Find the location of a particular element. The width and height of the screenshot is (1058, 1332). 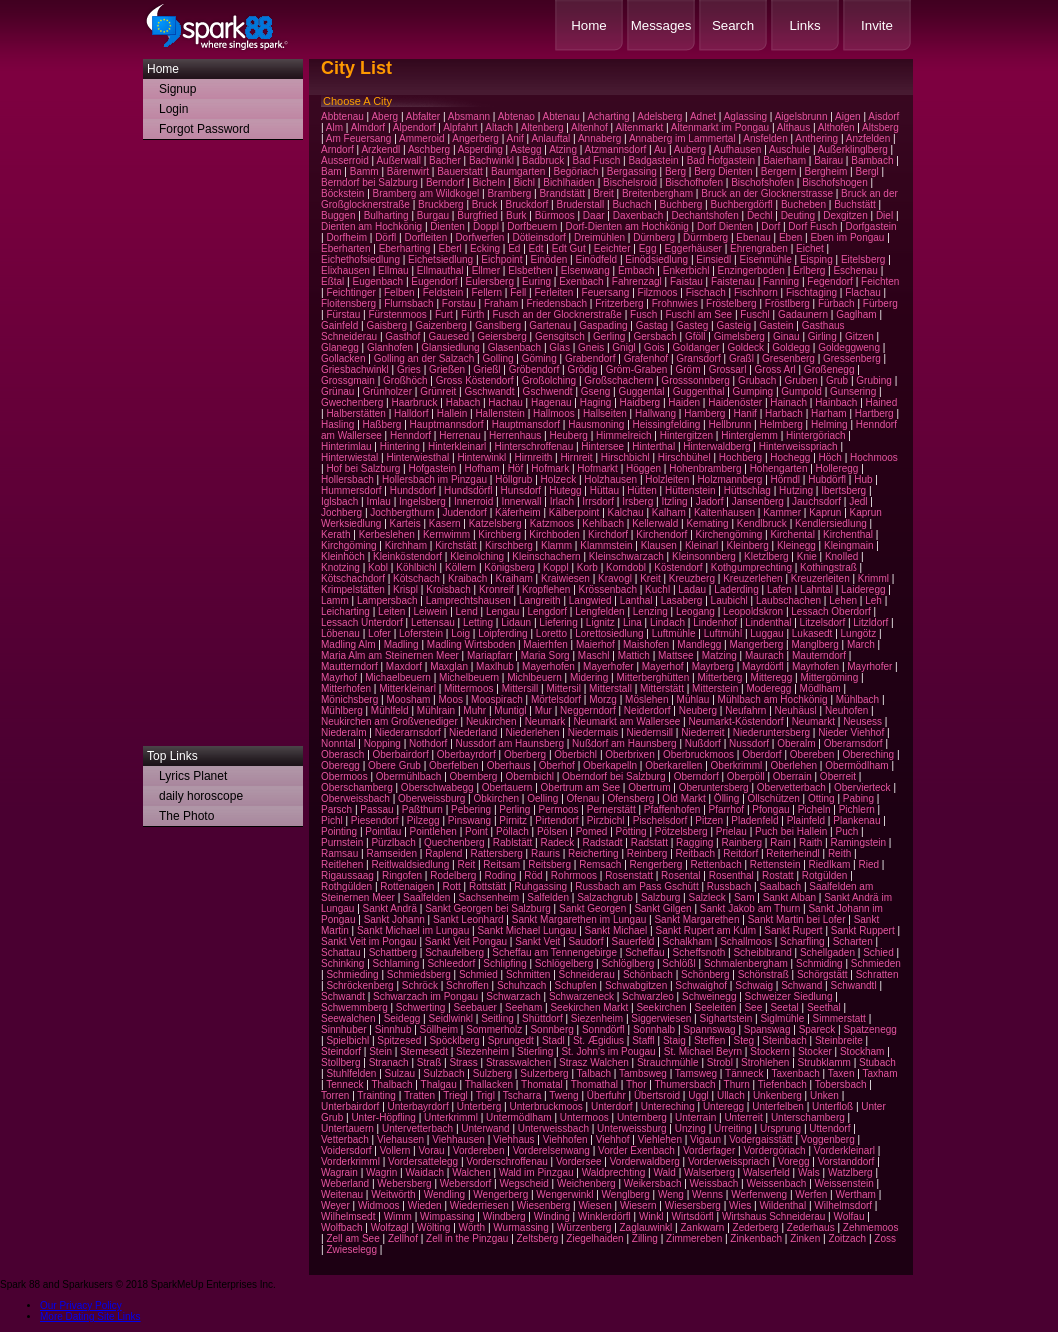

Großschachern is located at coordinates (618, 380).